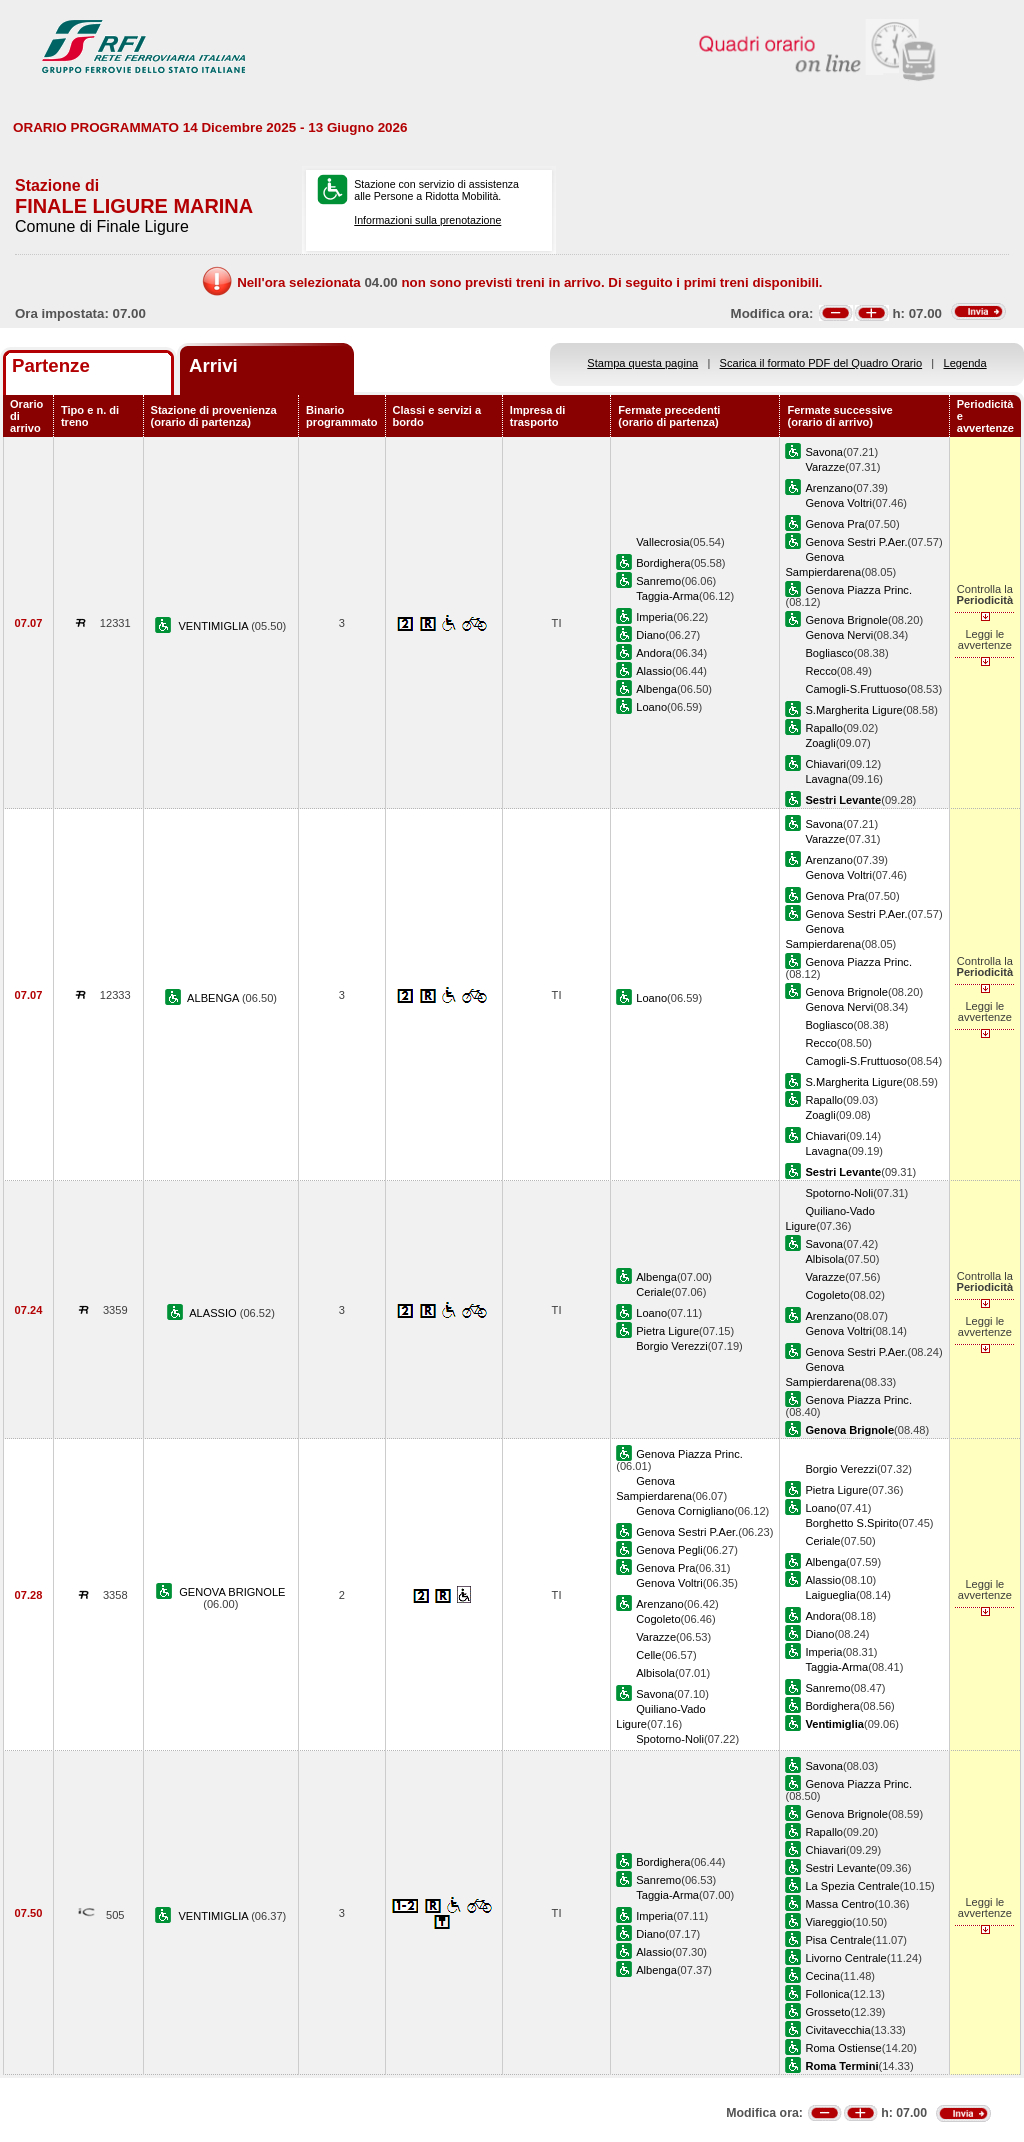  I want to click on Genova Voltri, so click(838, 503).